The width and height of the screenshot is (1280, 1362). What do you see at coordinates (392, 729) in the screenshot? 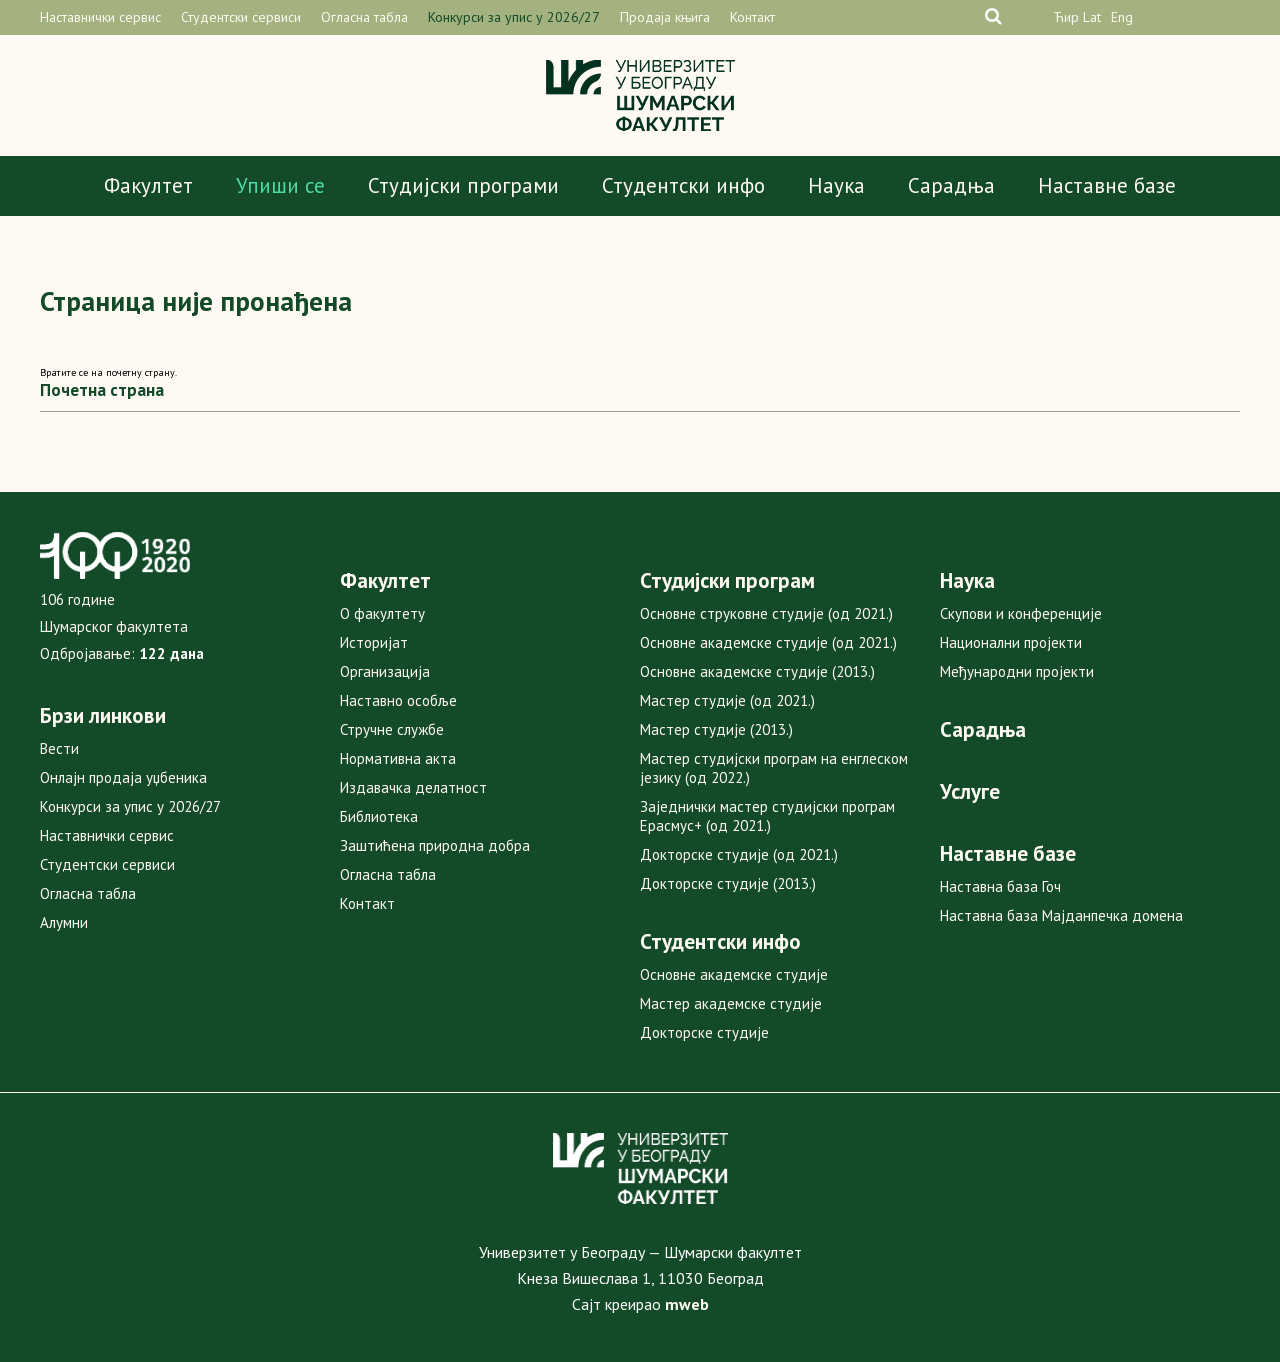
I see `Стручне службе` at bounding box center [392, 729].